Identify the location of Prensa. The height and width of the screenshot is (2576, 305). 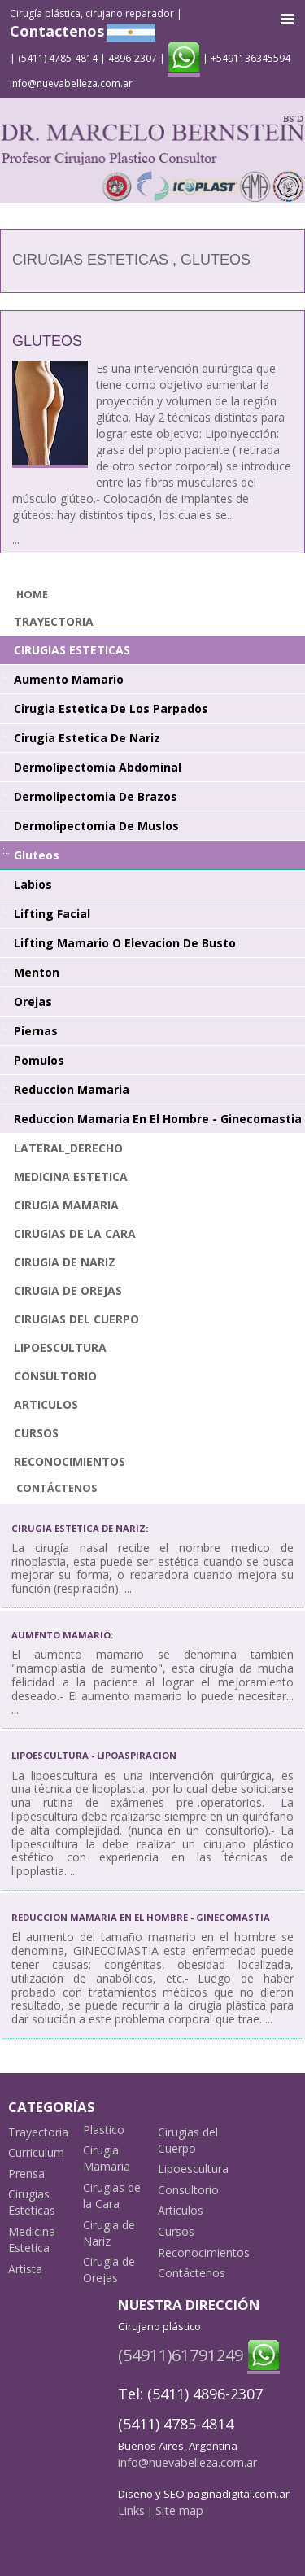
(26, 2173).